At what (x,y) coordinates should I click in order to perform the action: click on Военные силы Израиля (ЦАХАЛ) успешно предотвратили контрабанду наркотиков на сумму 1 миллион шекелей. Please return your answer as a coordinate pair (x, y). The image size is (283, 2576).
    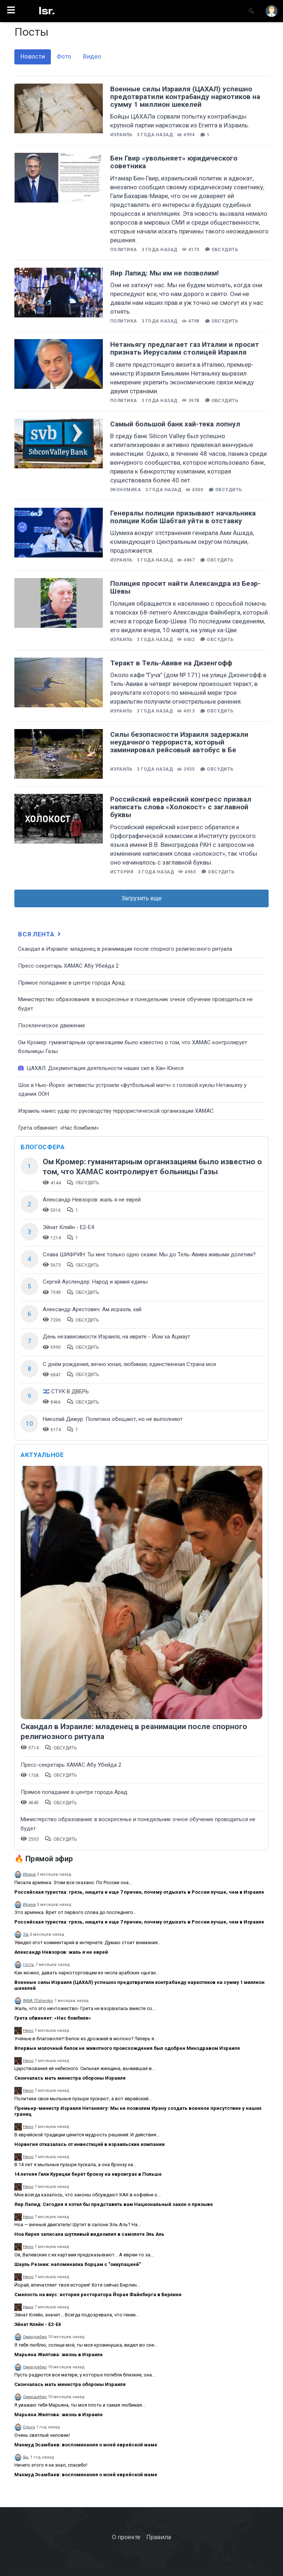
    Looking at the image, I should click on (185, 97).